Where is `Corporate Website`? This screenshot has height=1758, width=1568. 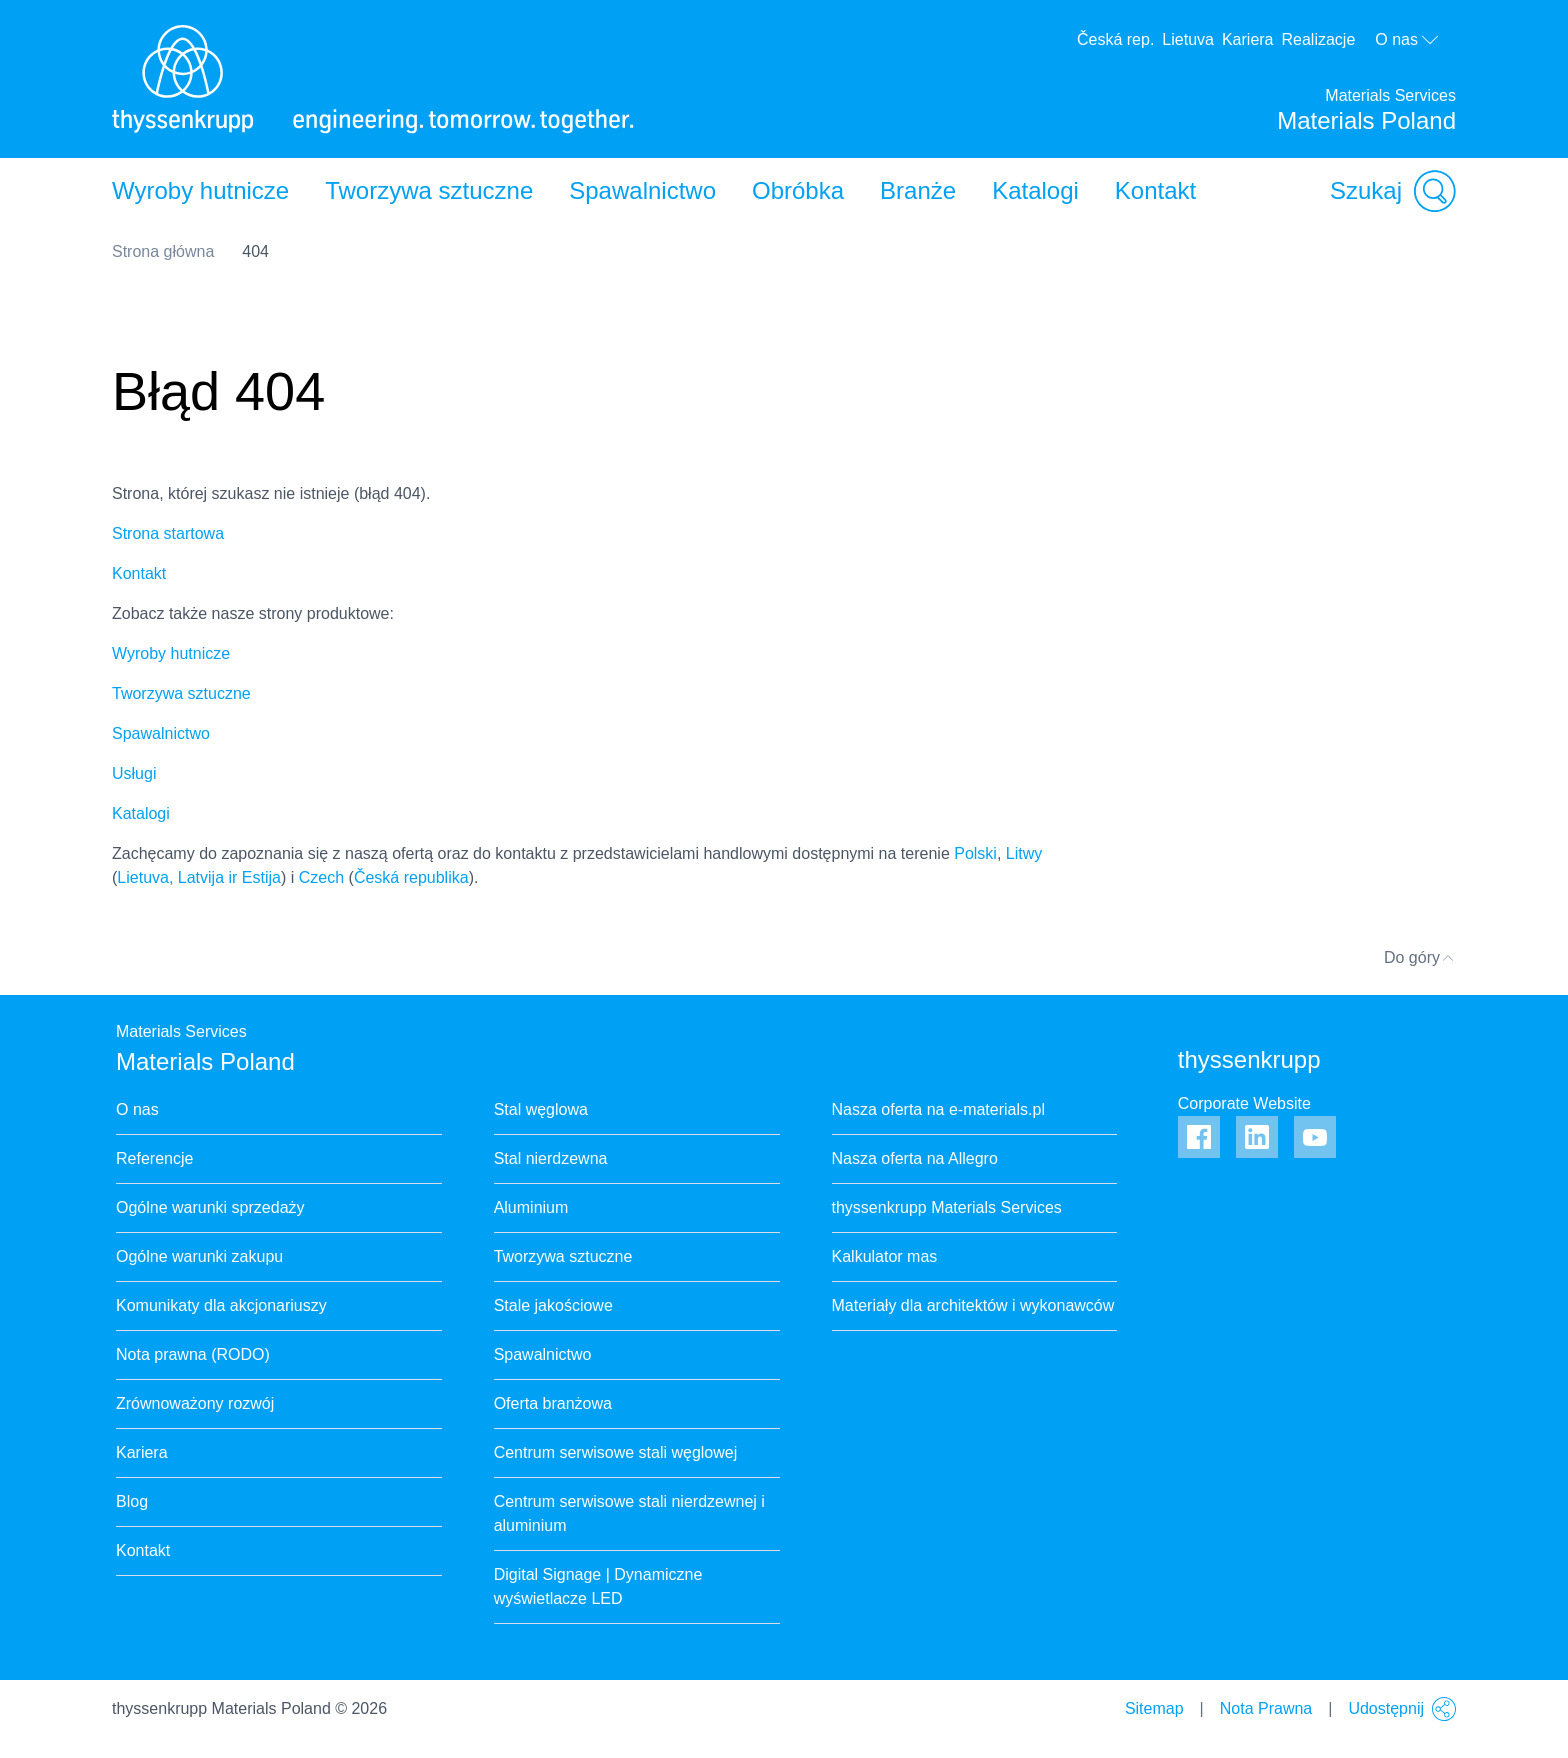 Corporate Website is located at coordinates (1244, 1103).